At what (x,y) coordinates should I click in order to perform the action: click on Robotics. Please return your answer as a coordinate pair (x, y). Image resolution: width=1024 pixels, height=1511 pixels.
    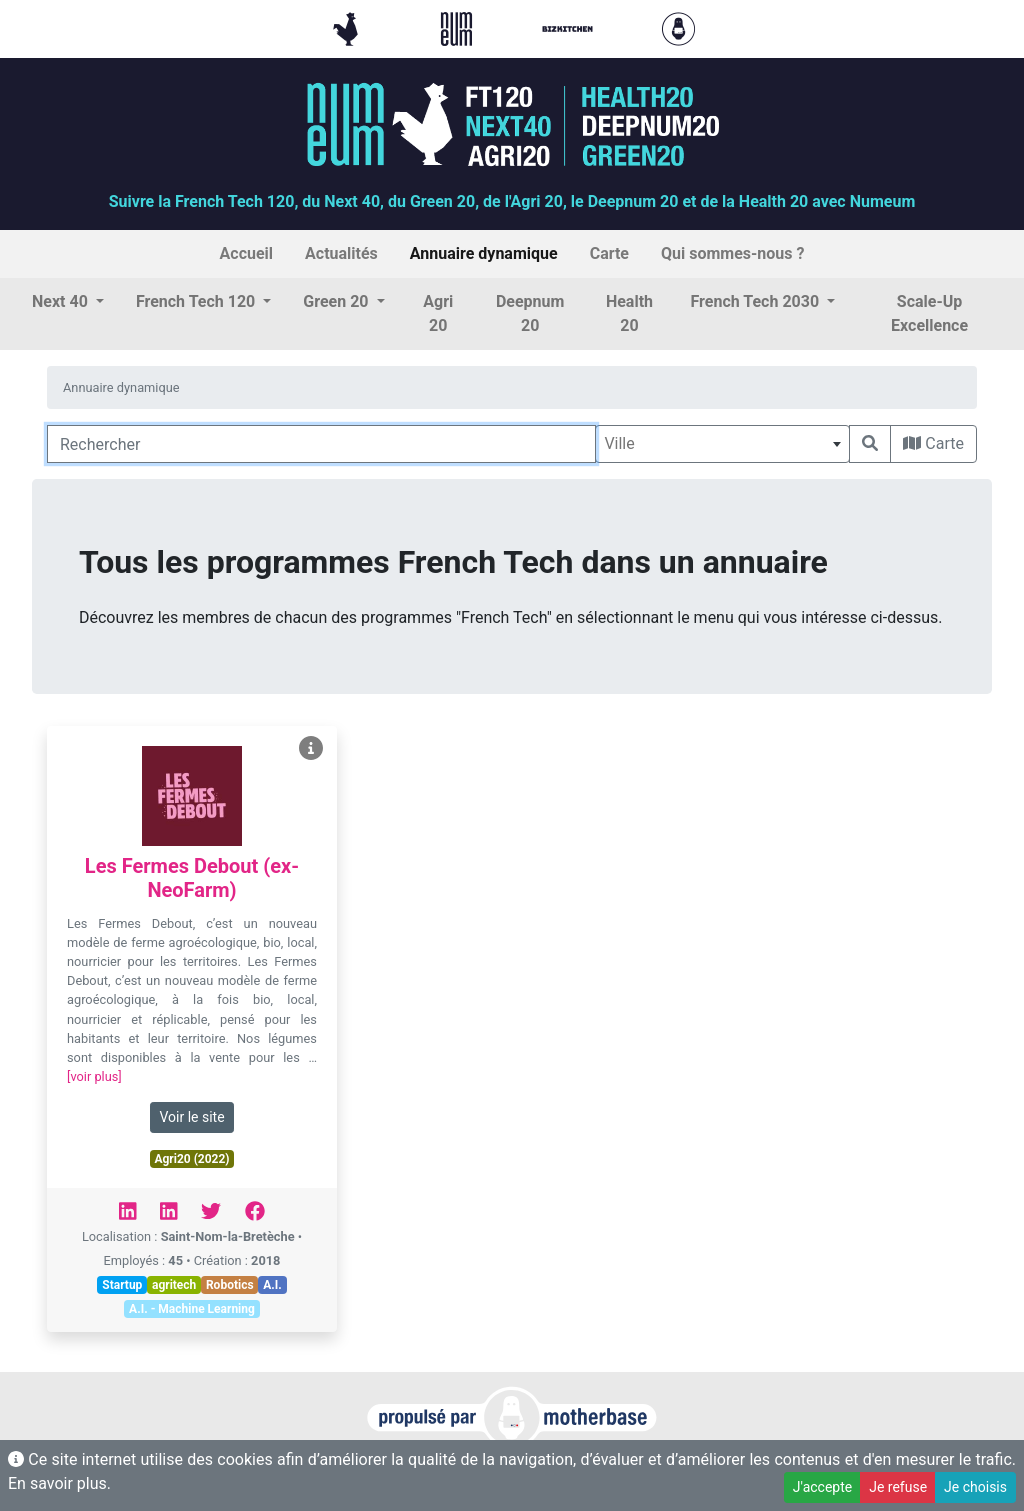
    Looking at the image, I should click on (230, 1285).